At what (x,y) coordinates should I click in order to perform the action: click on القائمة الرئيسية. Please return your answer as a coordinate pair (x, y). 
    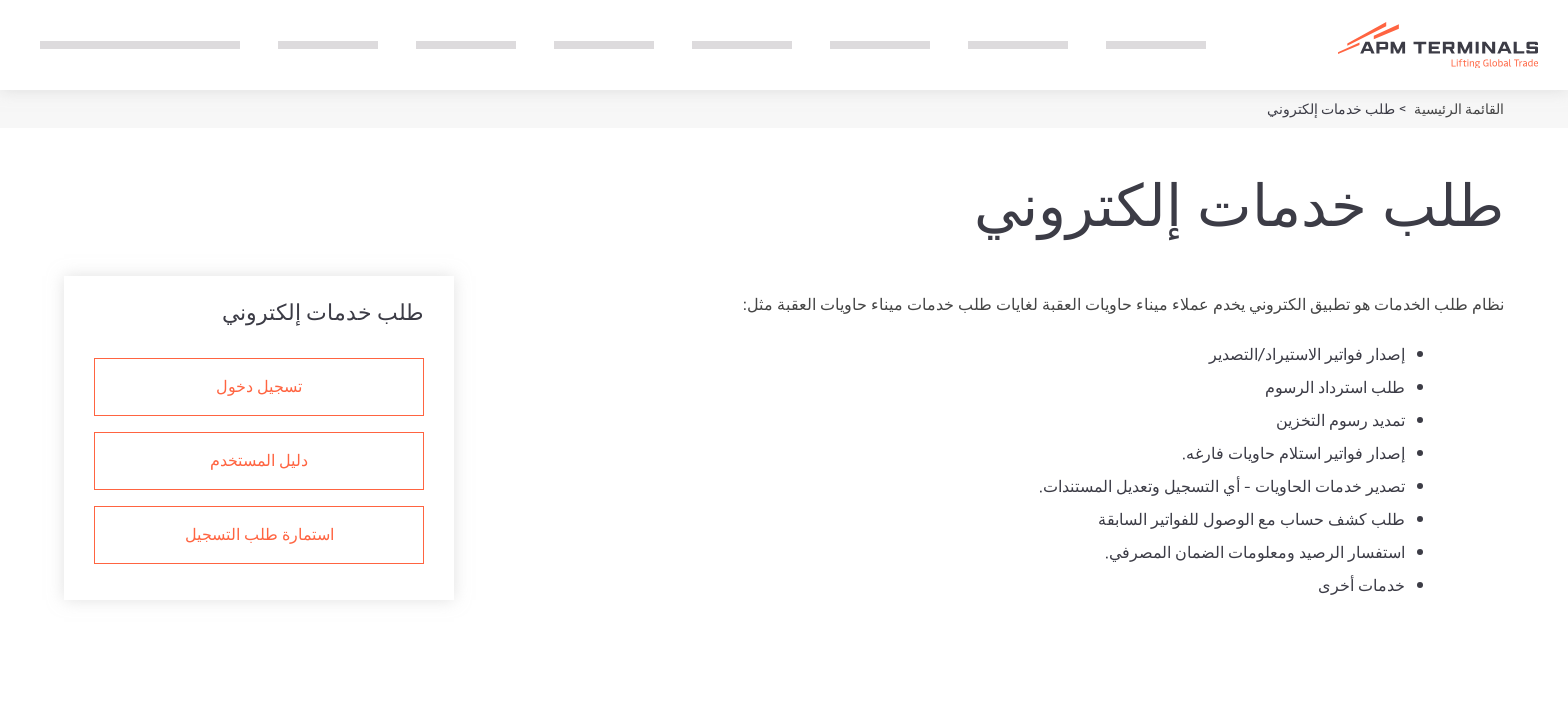
    Looking at the image, I should click on (1457, 108).